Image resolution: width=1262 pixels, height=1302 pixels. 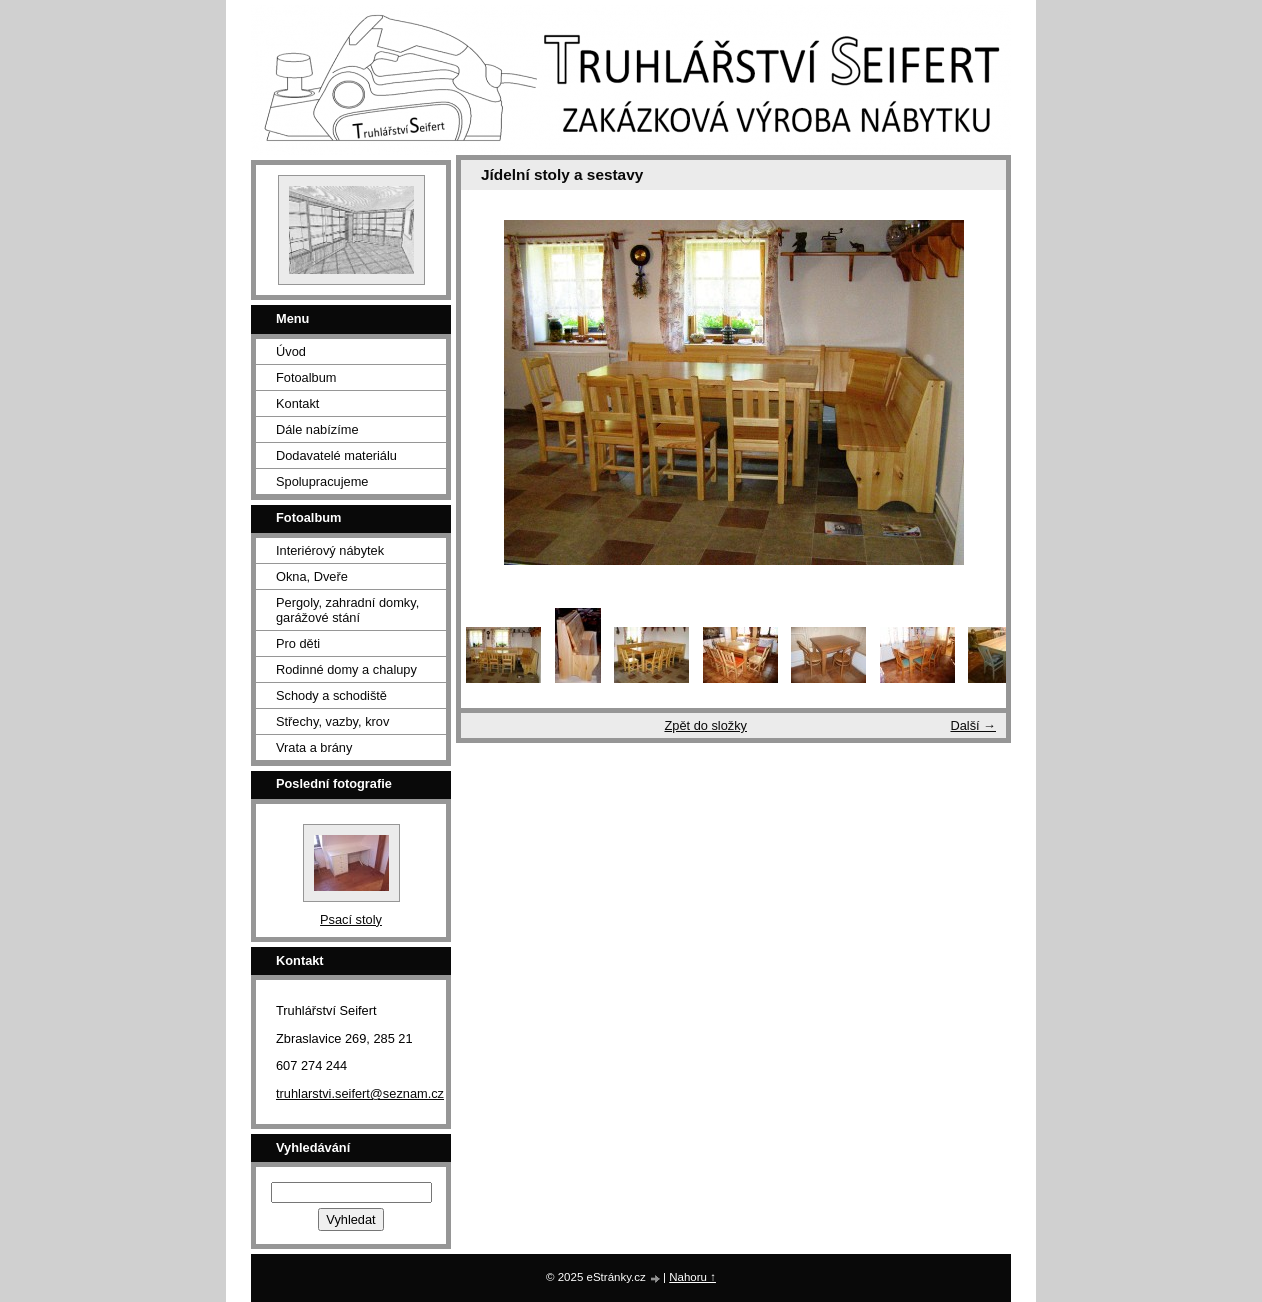 What do you see at coordinates (360, 1093) in the screenshot?
I see `truhlarstvi.seifert@seznam.cz` at bounding box center [360, 1093].